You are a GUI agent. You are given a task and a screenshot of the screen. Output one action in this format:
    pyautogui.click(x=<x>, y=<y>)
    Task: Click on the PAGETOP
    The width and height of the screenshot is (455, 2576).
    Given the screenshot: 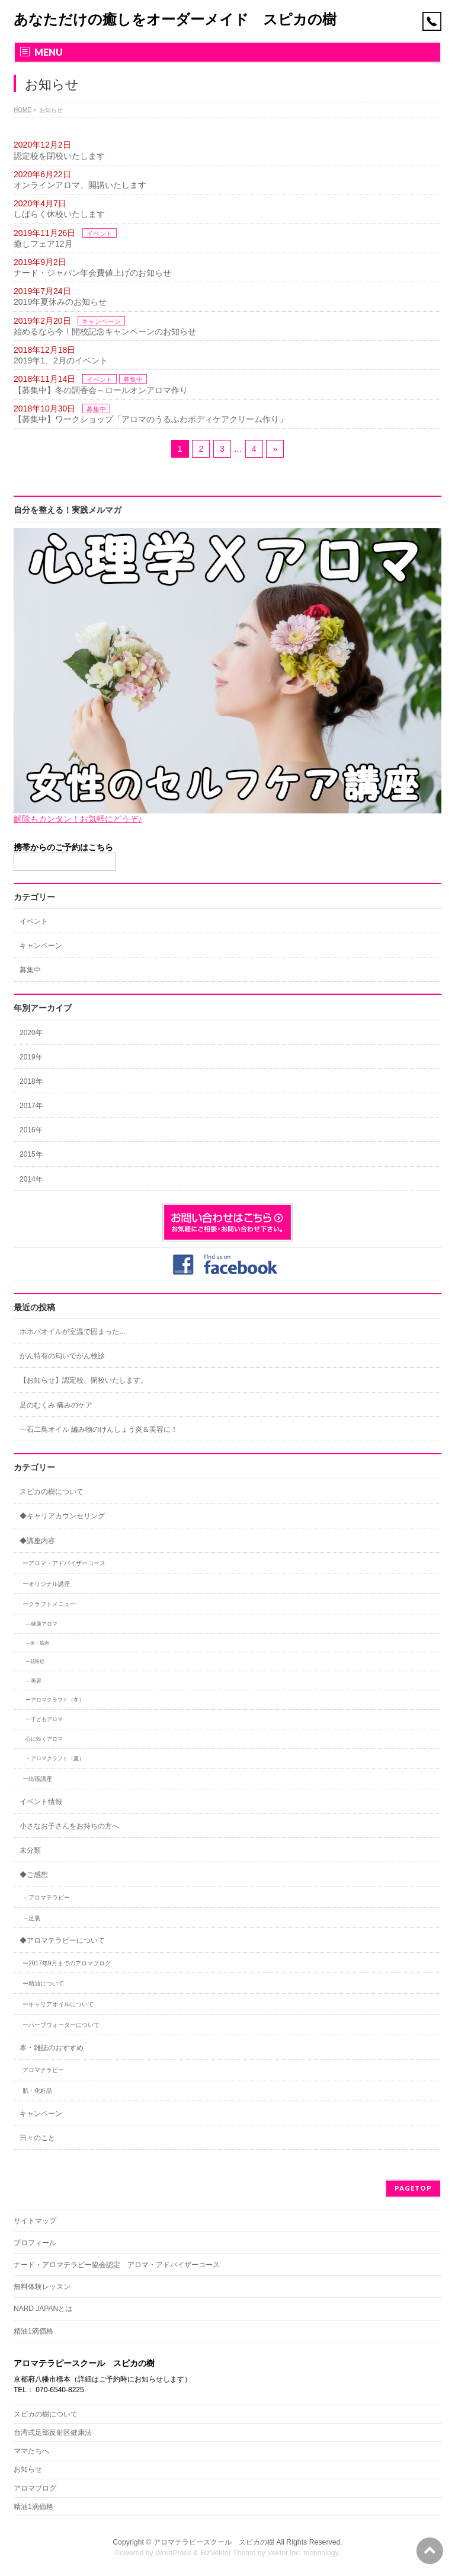 What is the action you would take?
    pyautogui.click(x=413, y=2188)
    